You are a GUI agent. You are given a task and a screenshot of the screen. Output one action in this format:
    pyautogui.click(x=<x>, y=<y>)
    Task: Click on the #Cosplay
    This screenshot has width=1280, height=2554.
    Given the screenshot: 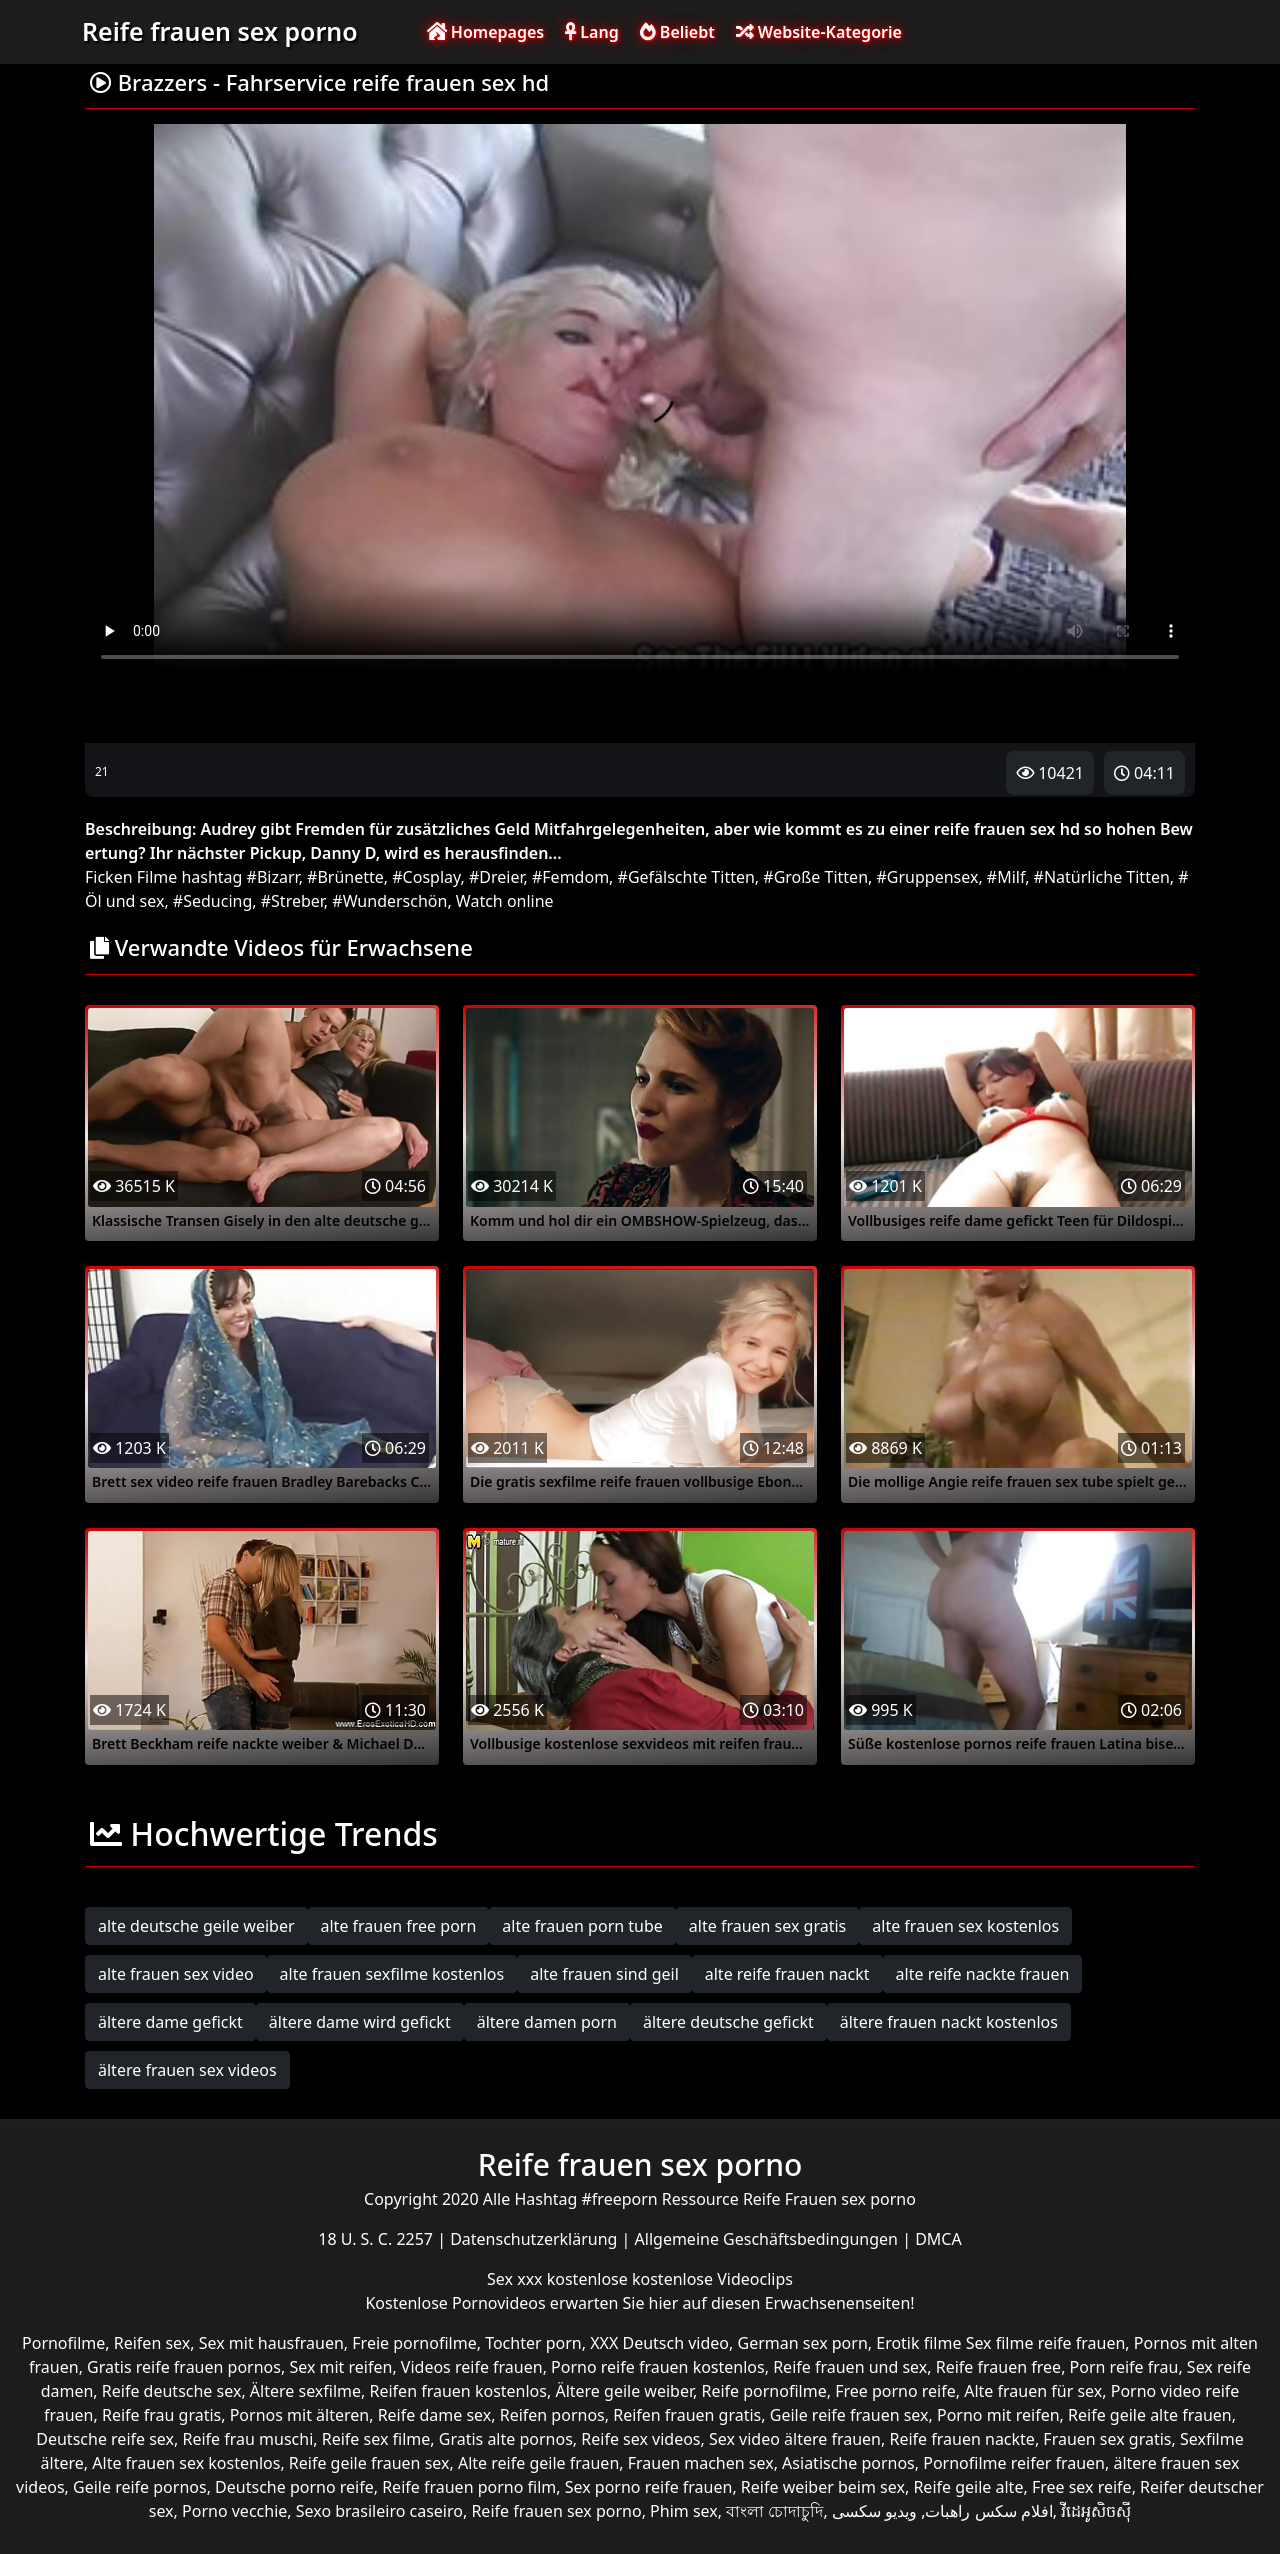 What is the action you would take?
    pyautogui.click(x=426, y=877)
    